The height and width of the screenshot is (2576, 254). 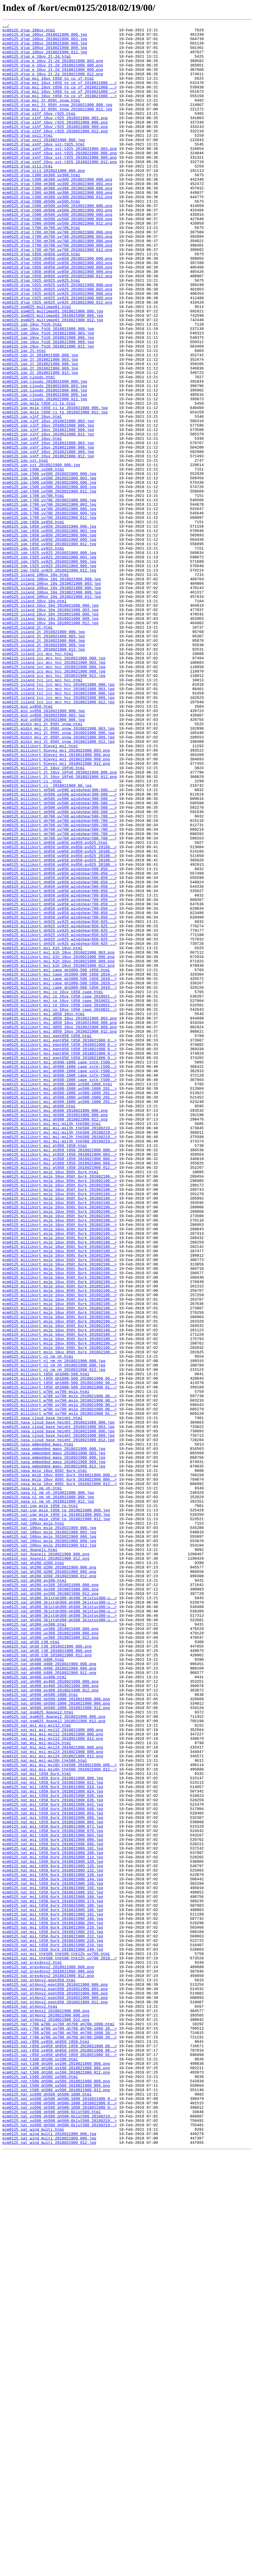 What do you see at coordinates (55, 2392) in the screenshot?
I see `ecm0125_nat_pt4pvs2-eqpt850_2018021900_009.png` at bounding box center [55, 2392].